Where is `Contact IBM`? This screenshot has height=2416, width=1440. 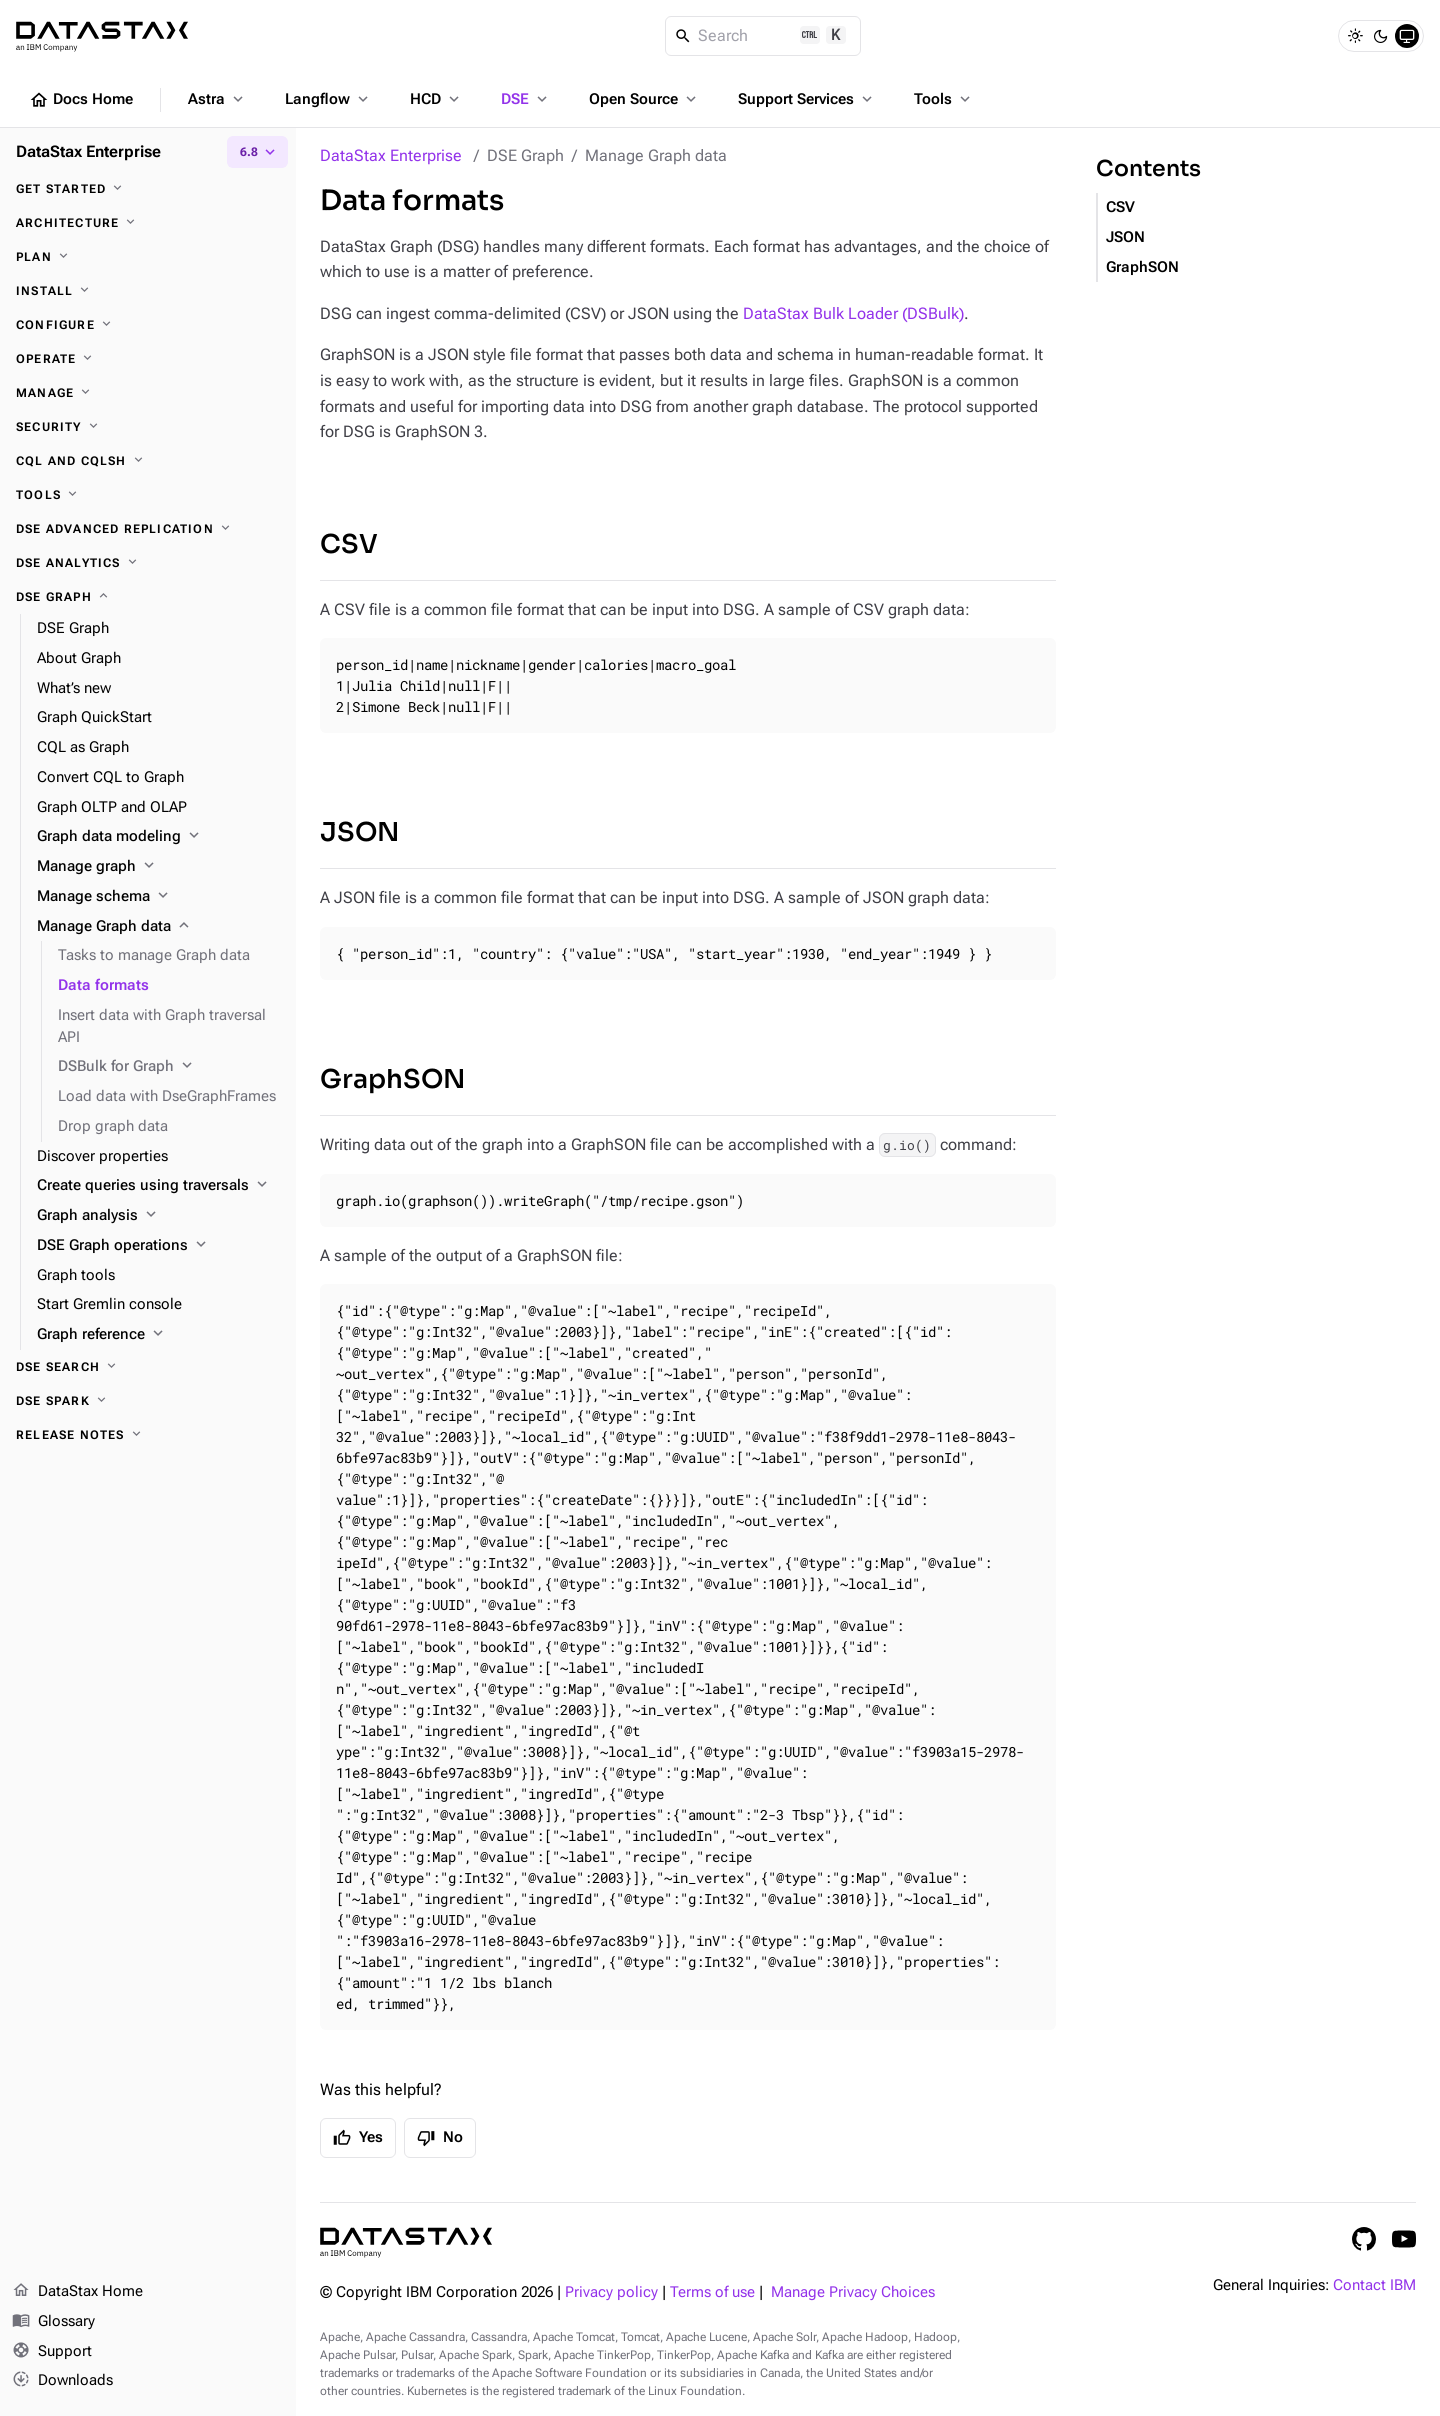
Contact IBM is located at coordinates (1374, 2285).